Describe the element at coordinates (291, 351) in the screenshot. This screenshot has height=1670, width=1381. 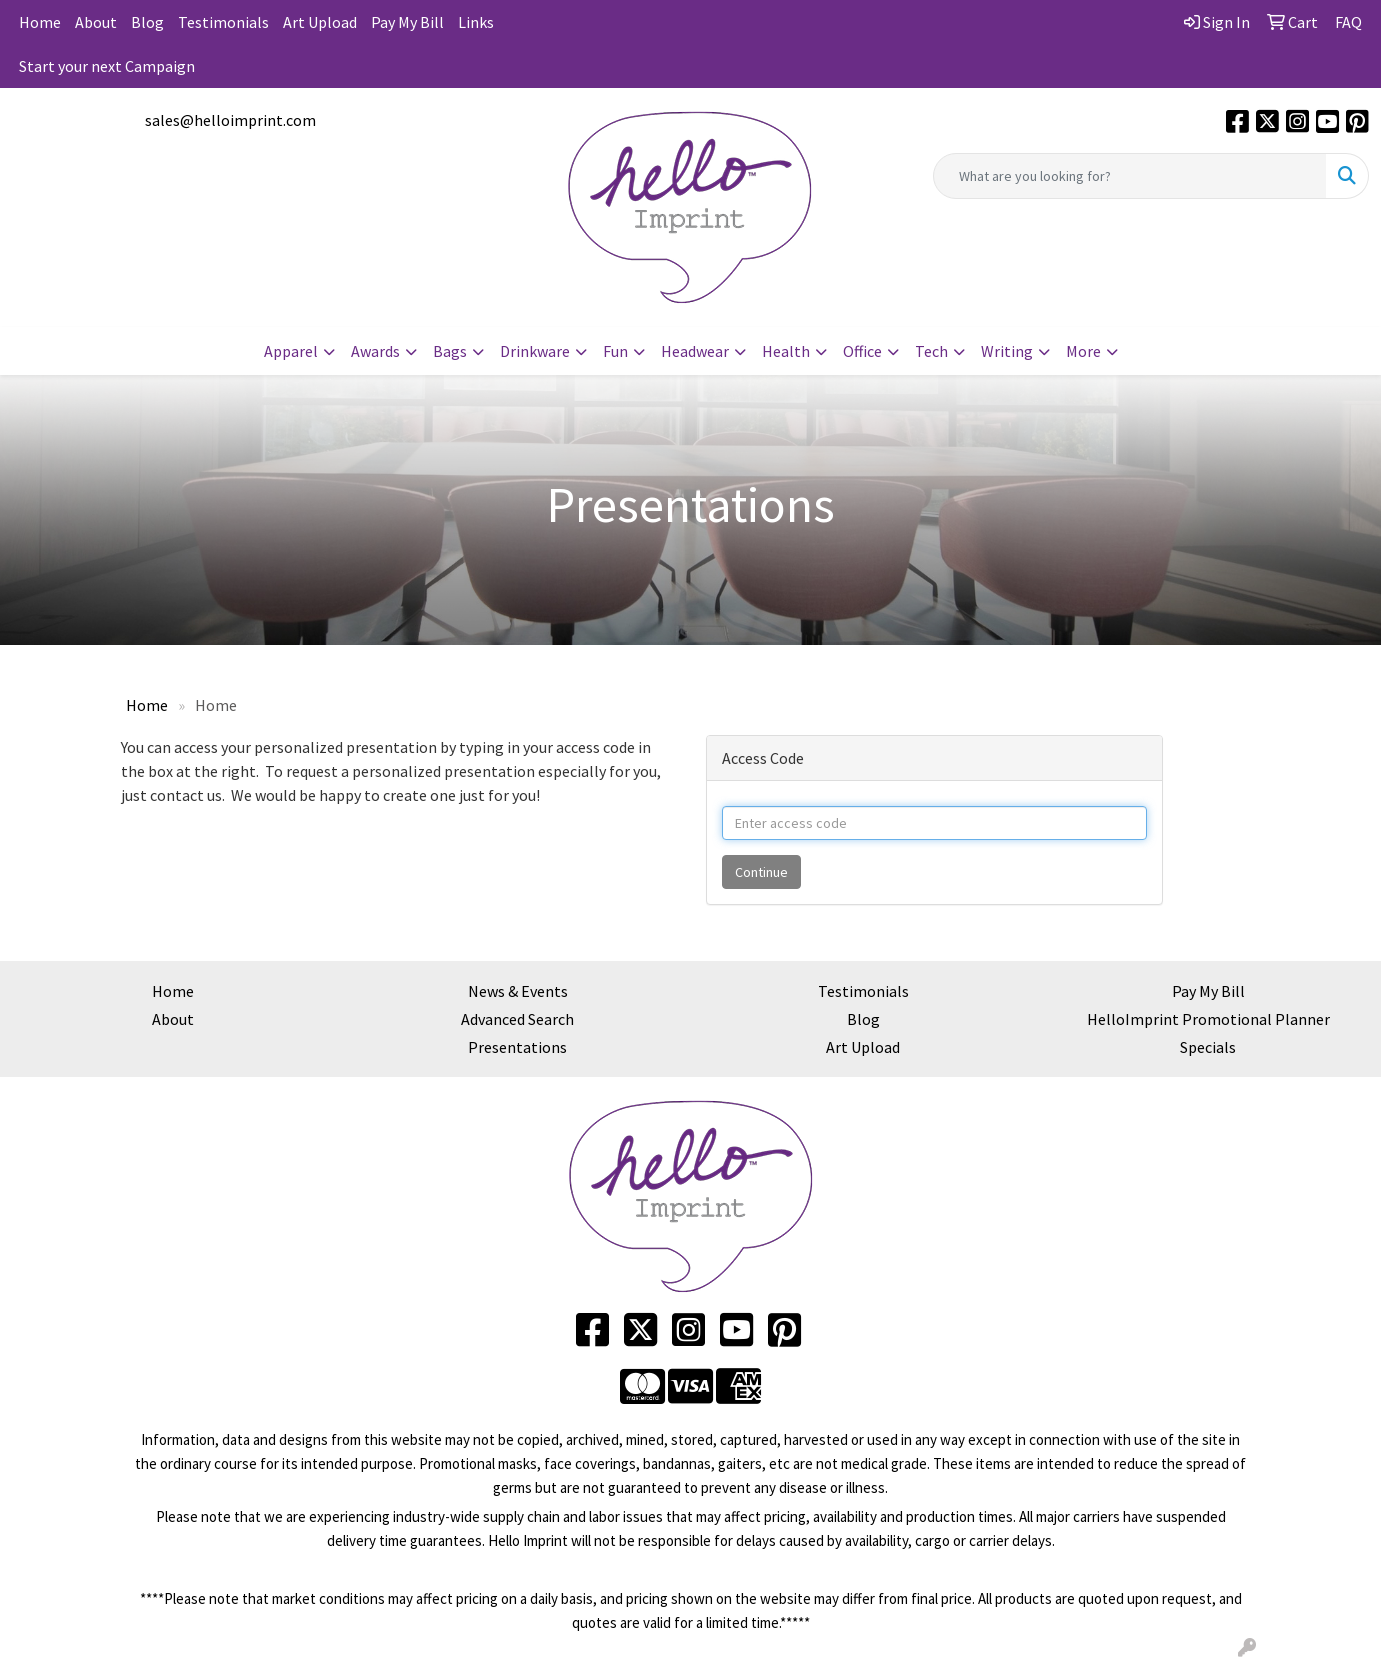
I see `Apparel [button]` at that location.